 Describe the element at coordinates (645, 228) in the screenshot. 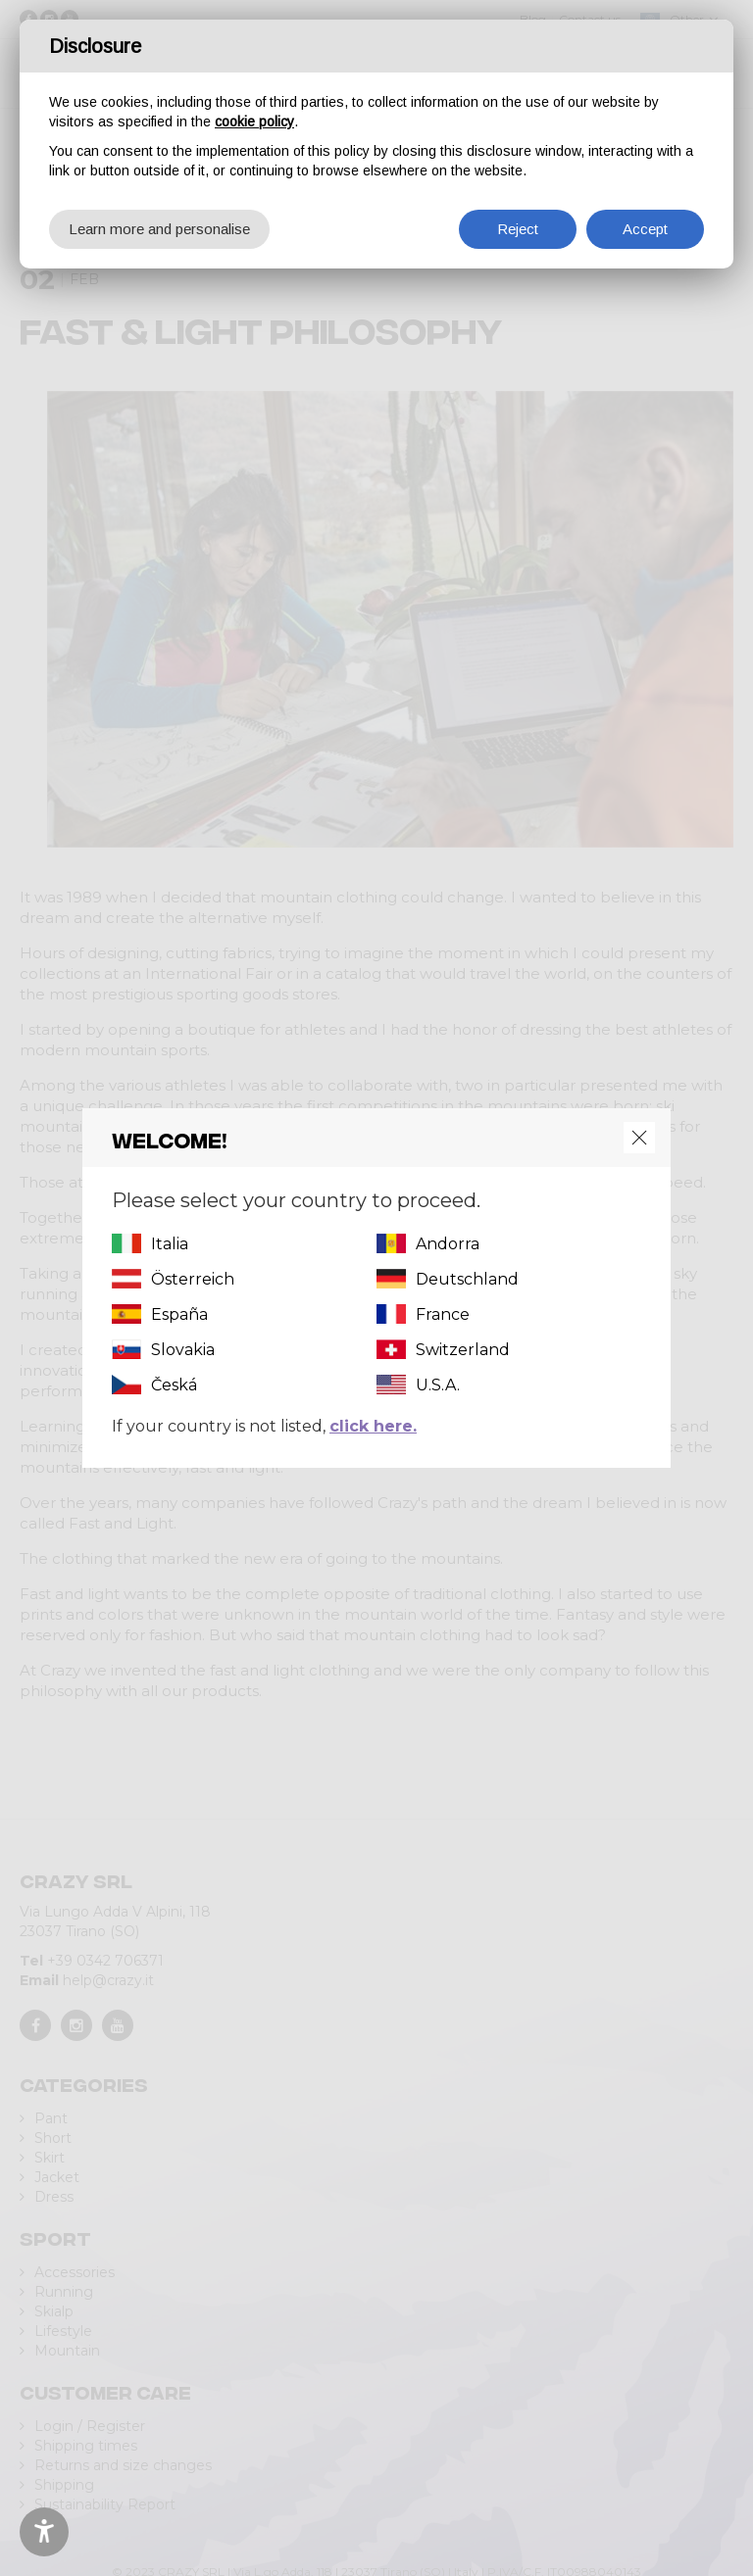

I see `Accept` at that location.